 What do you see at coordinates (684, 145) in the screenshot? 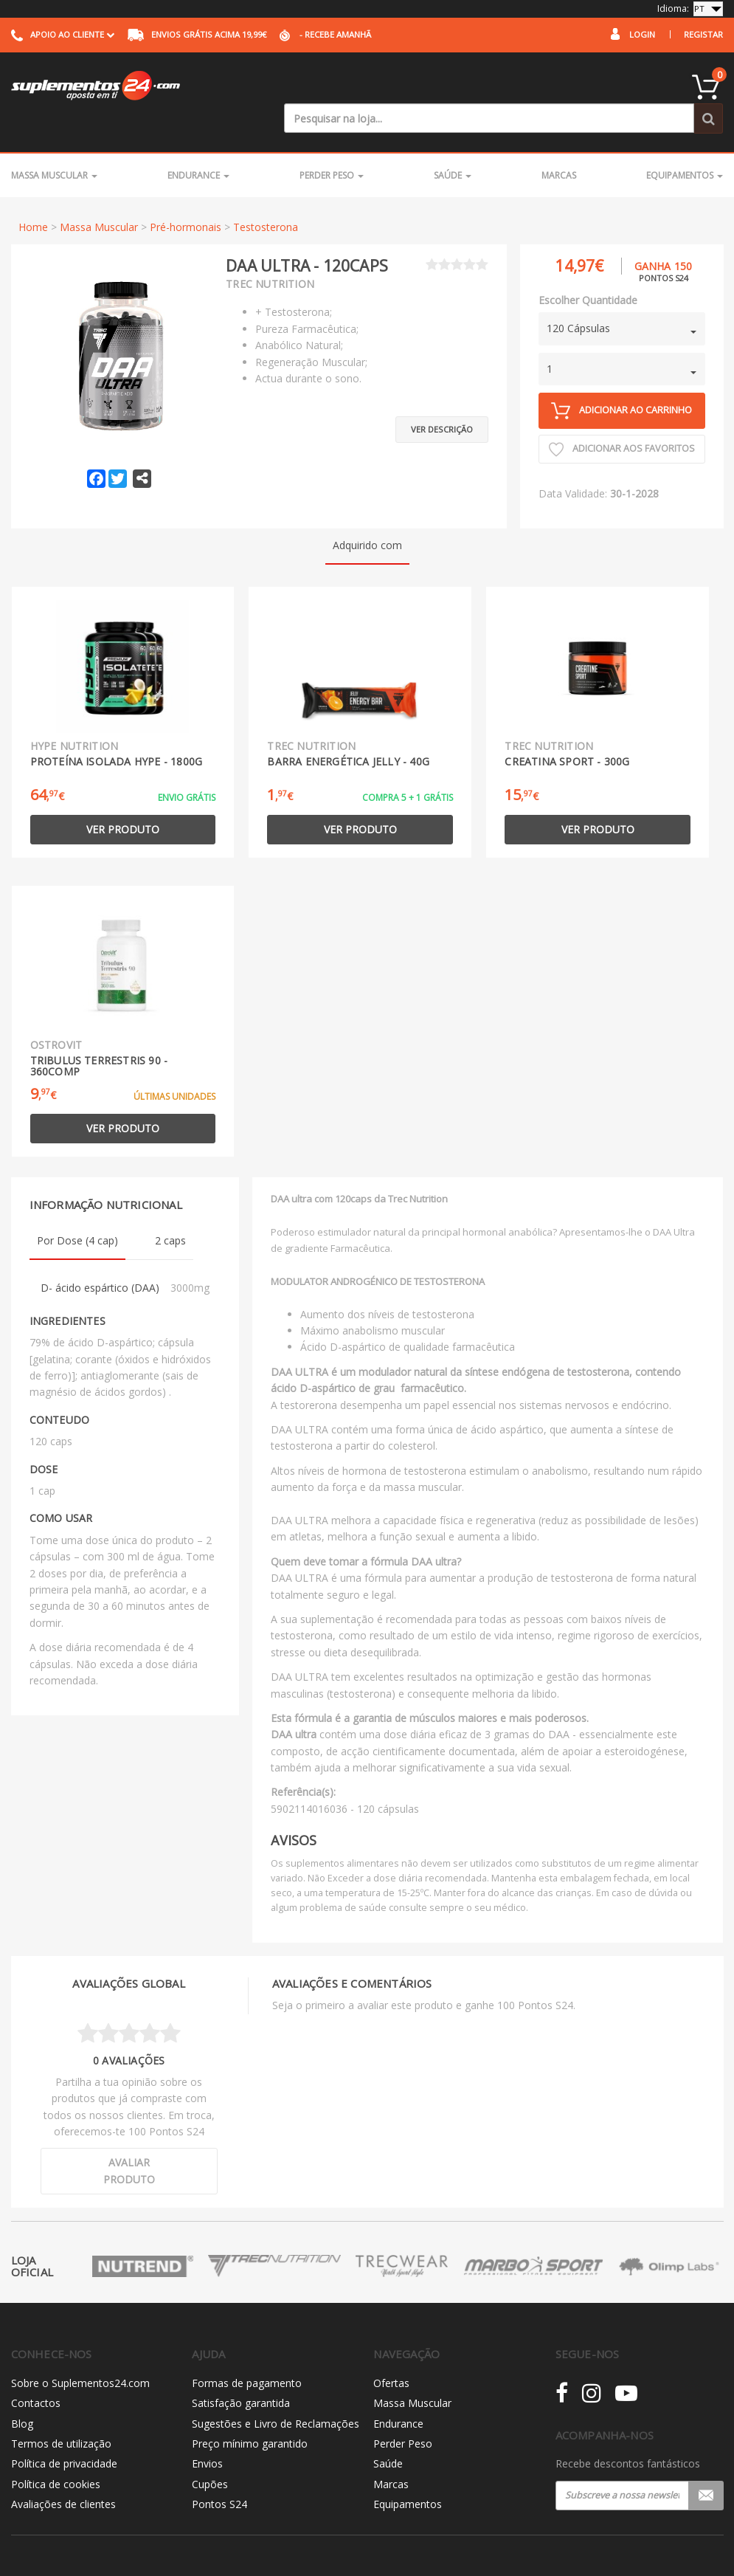
I see `Equipamentos` at bounding box center [684, 145].